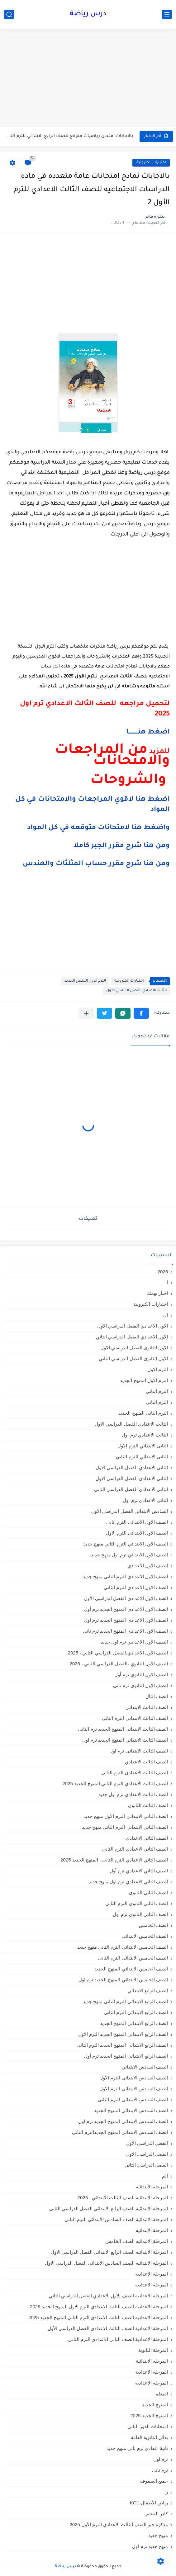 This screenshot has height=2576, width=176. Describe the element at coordinates (123, 1979) in the screenshot. I see `الصف الخامس الابتدائي المنهج الجديد ترم اول` at that location.